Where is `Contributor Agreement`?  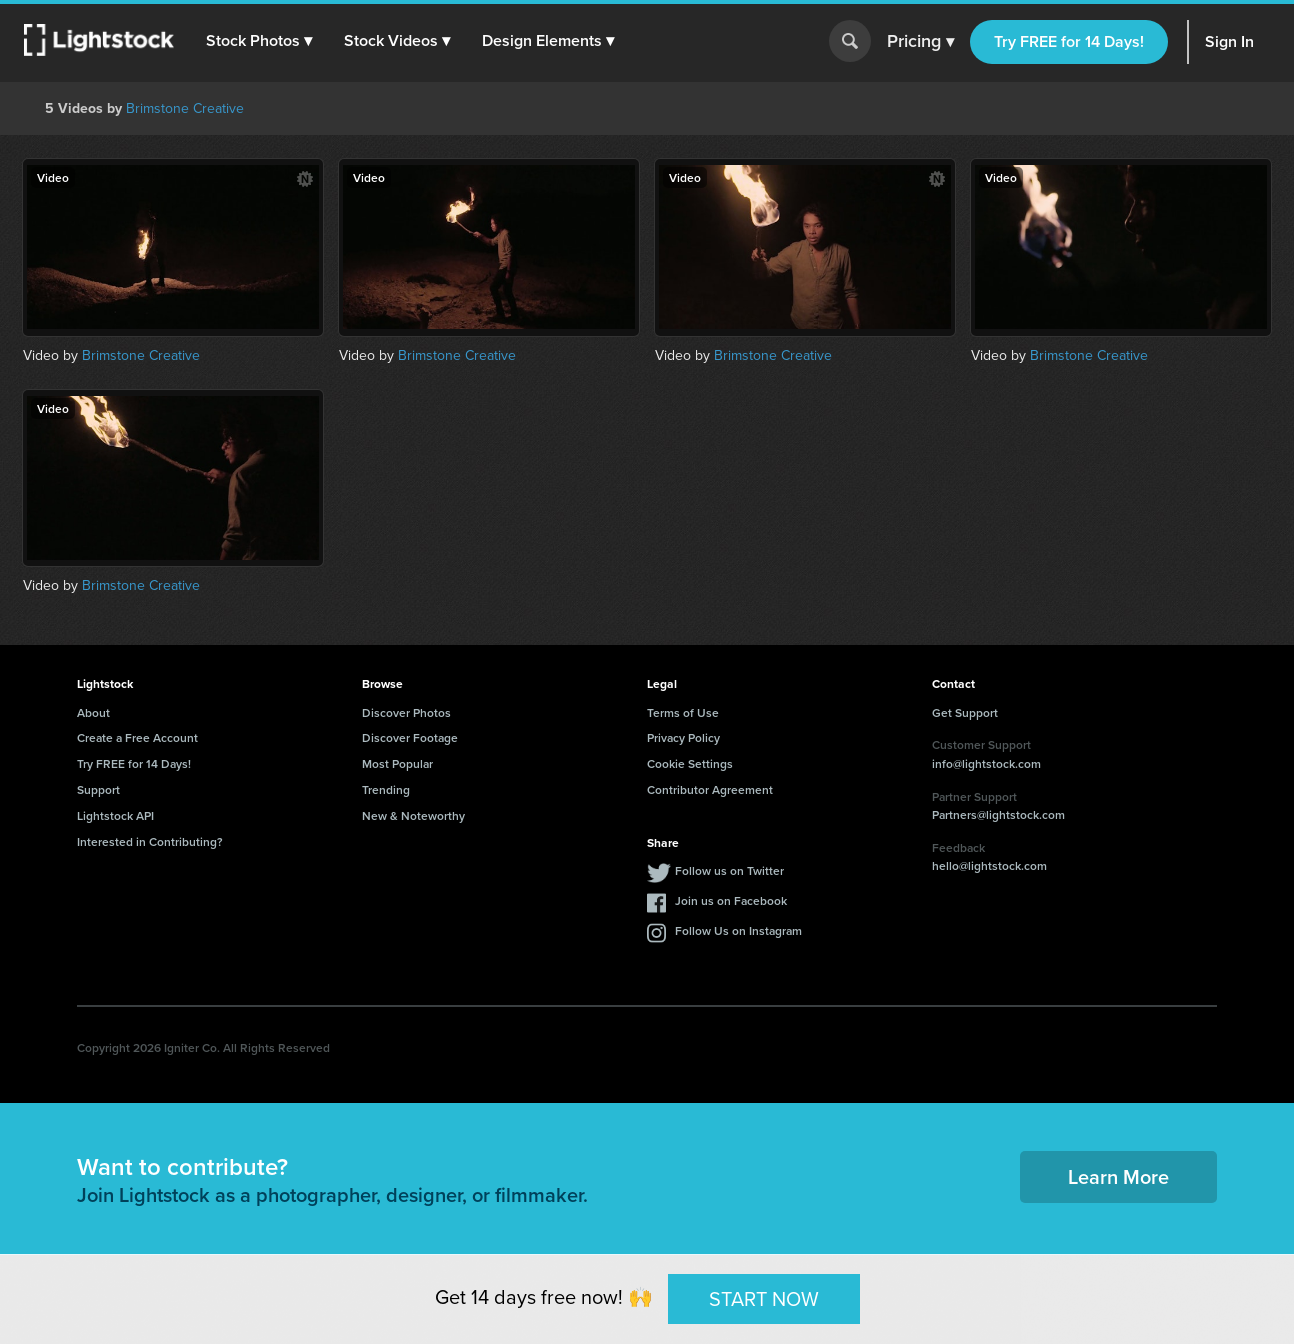
Contributor Agreement is located at coordinates (710, 789).